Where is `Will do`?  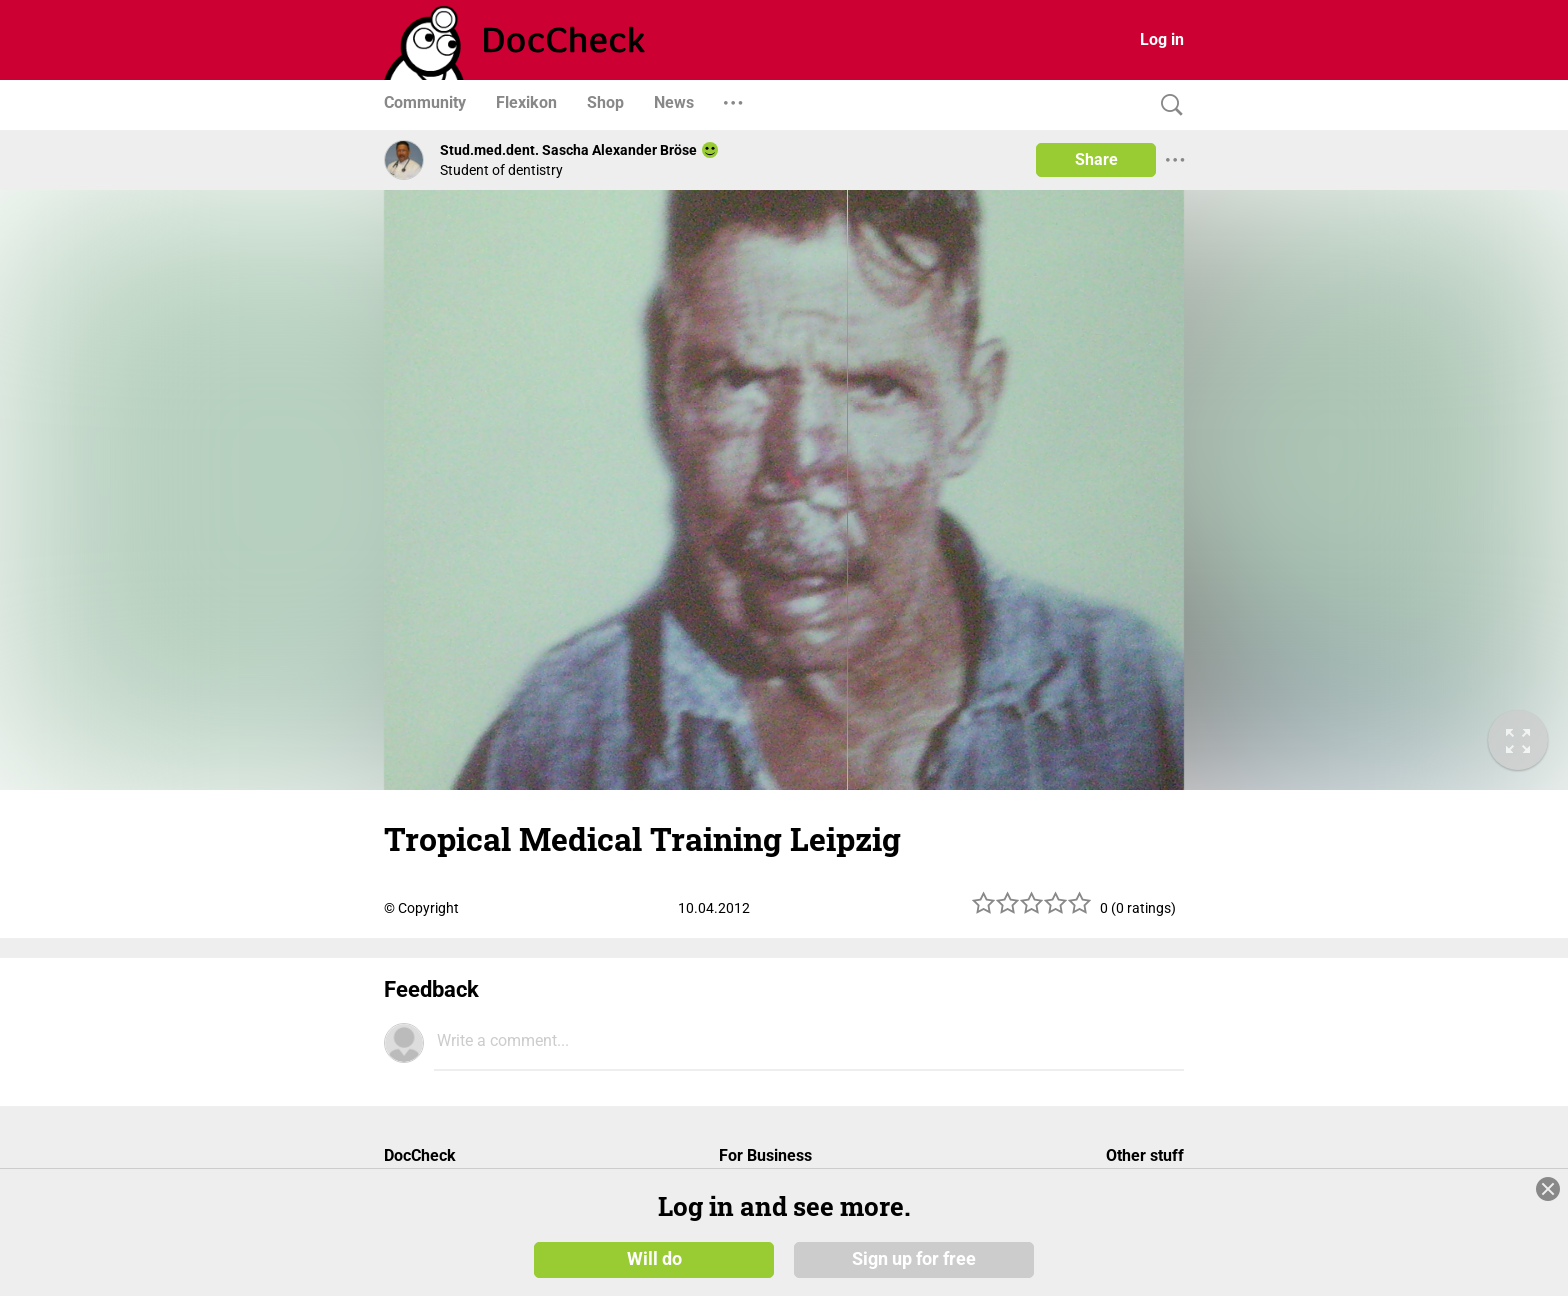
Will do is located at coordinates (654, 1258).